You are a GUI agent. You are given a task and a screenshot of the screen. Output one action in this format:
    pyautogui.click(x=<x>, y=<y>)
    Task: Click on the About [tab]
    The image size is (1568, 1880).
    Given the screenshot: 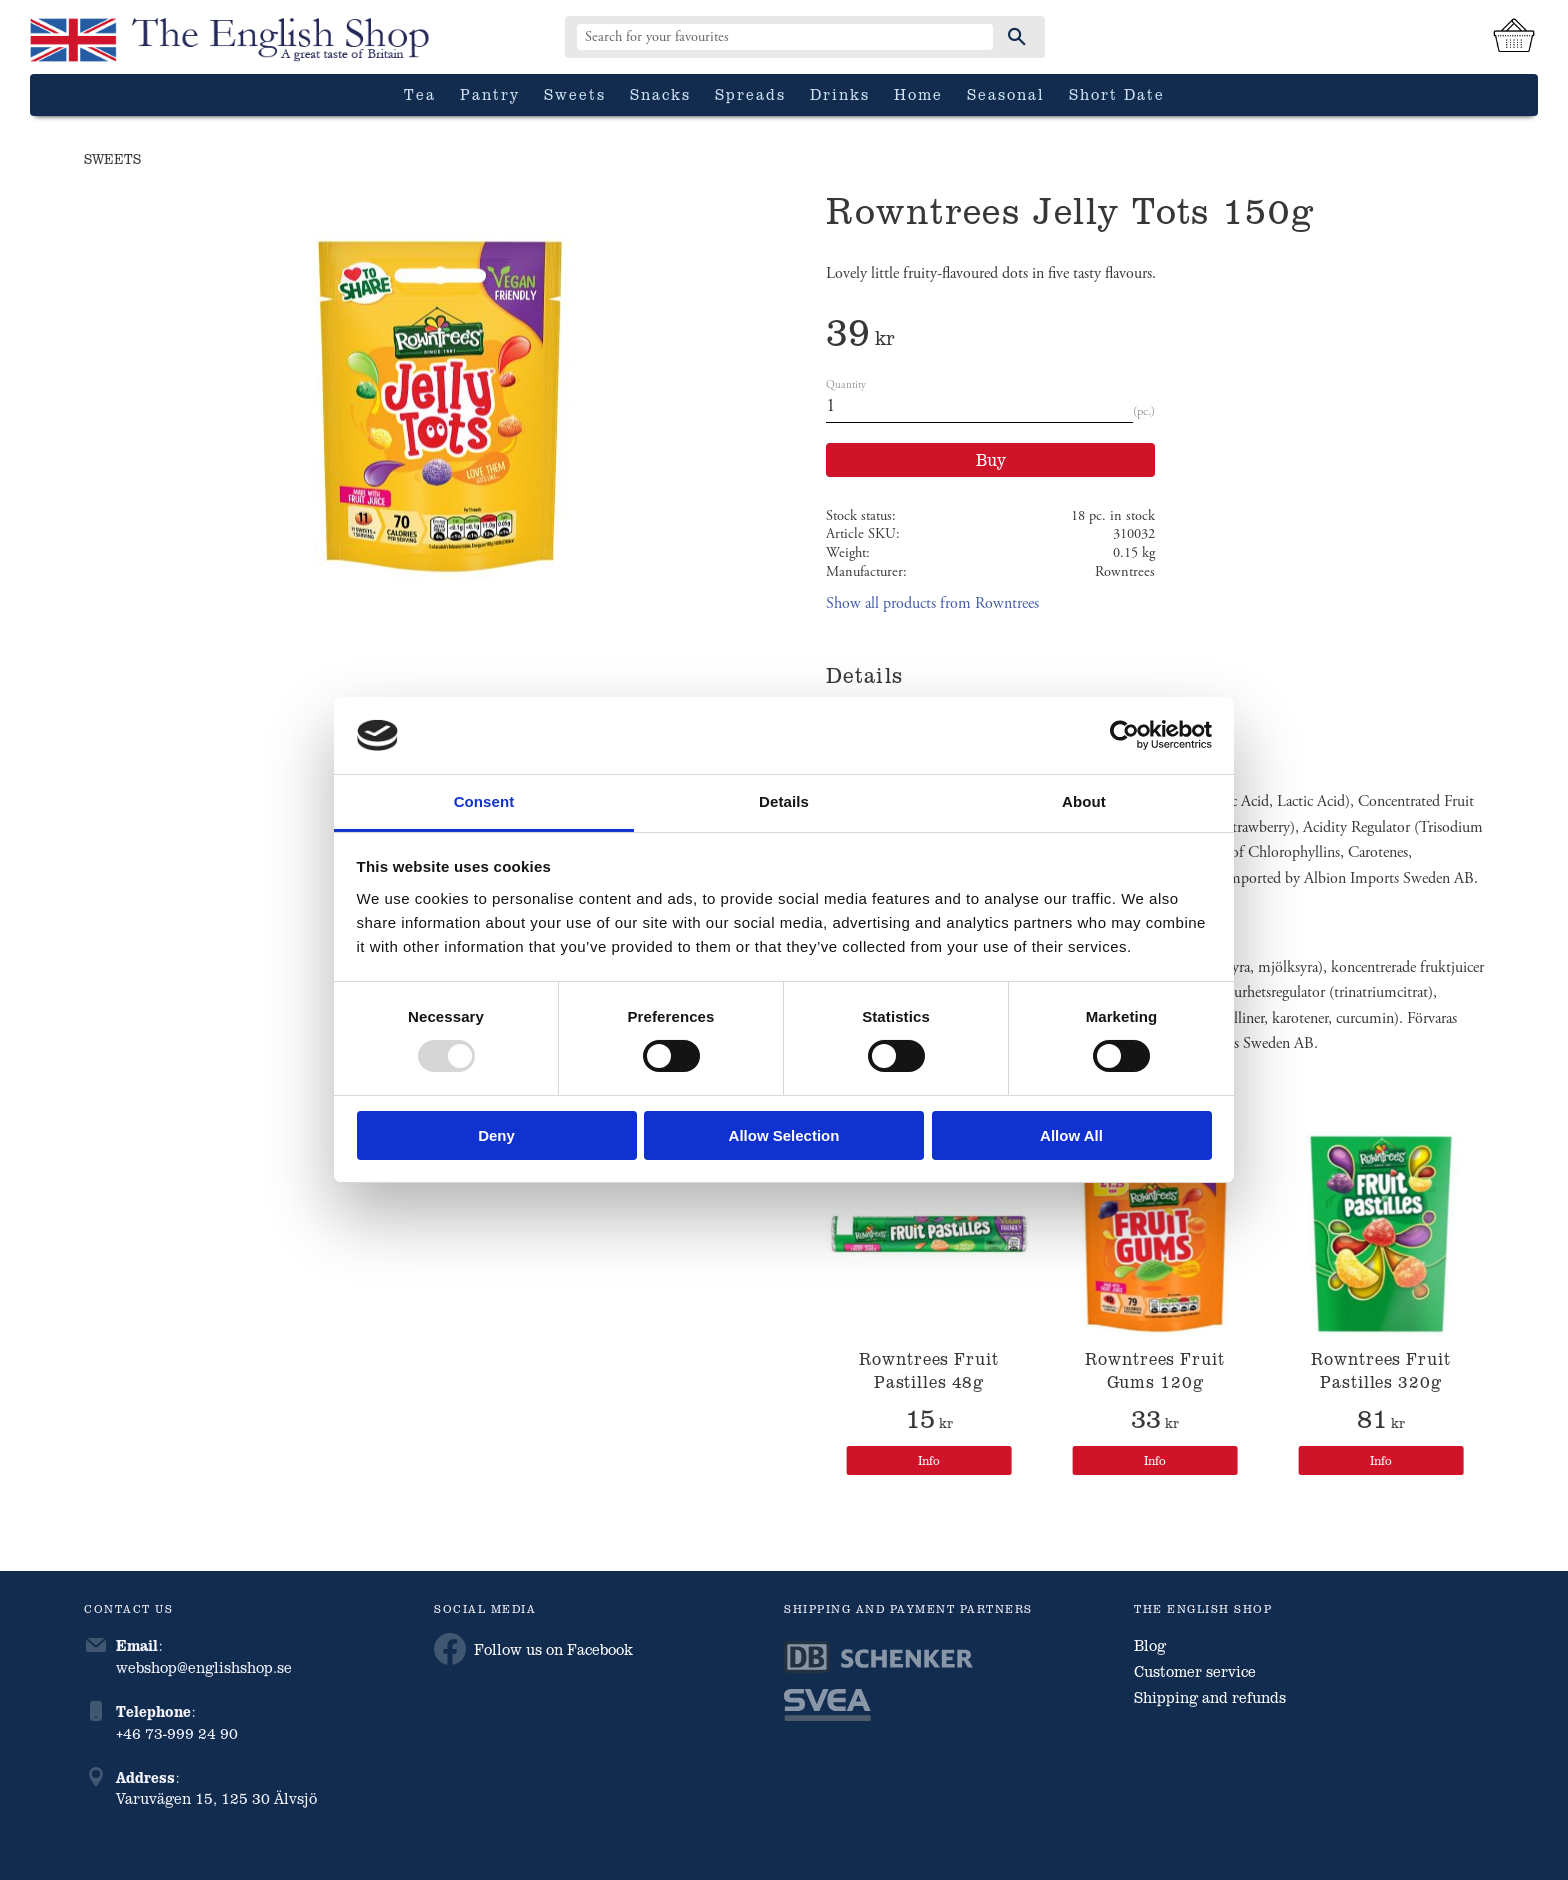 What is the action you would take?
    pyautogui.click(x=1084, y=801)
    